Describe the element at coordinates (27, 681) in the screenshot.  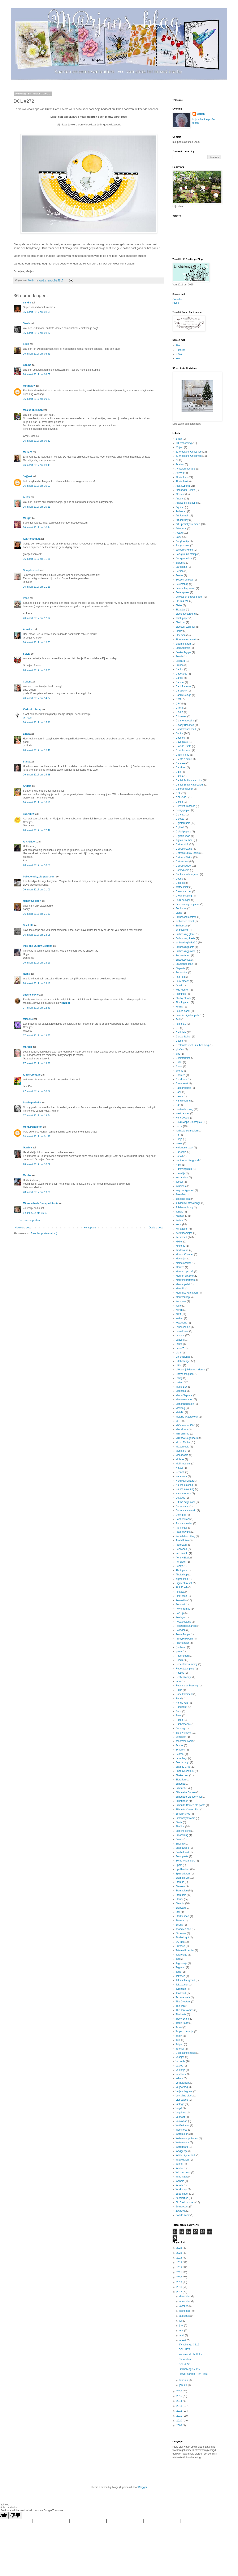
I see `Colien` at that location.